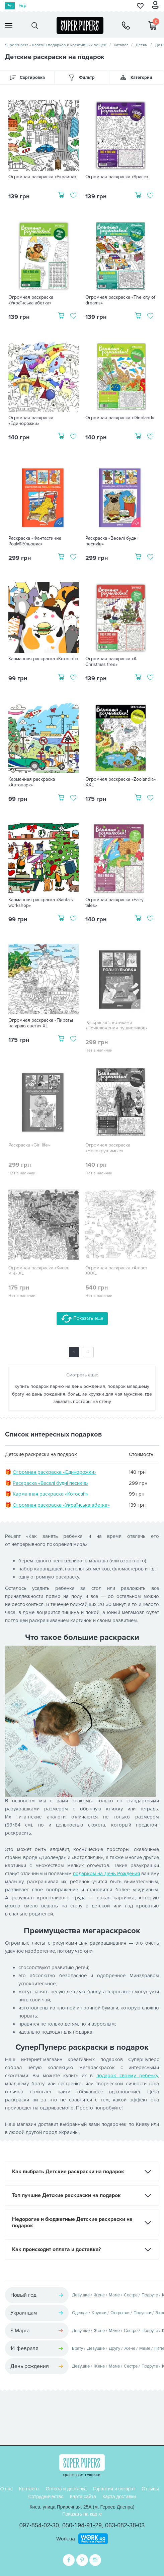  What do you see at coordinates (39, 1270) in the screenshot?
I see `Огромная раскраска «Києве мій» XL` at bounding box center [39, 1270].